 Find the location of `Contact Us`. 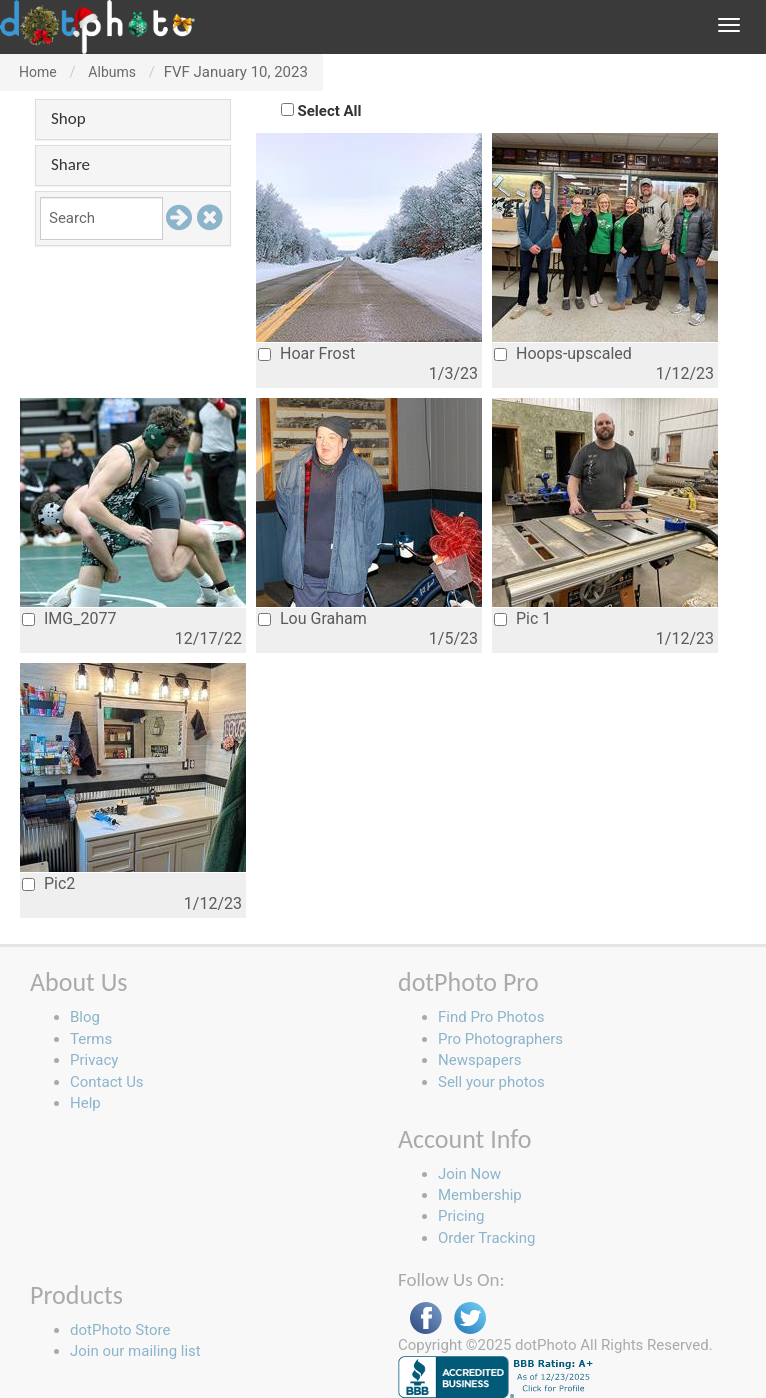

Contact Us is located at coordinates (107, 1082).